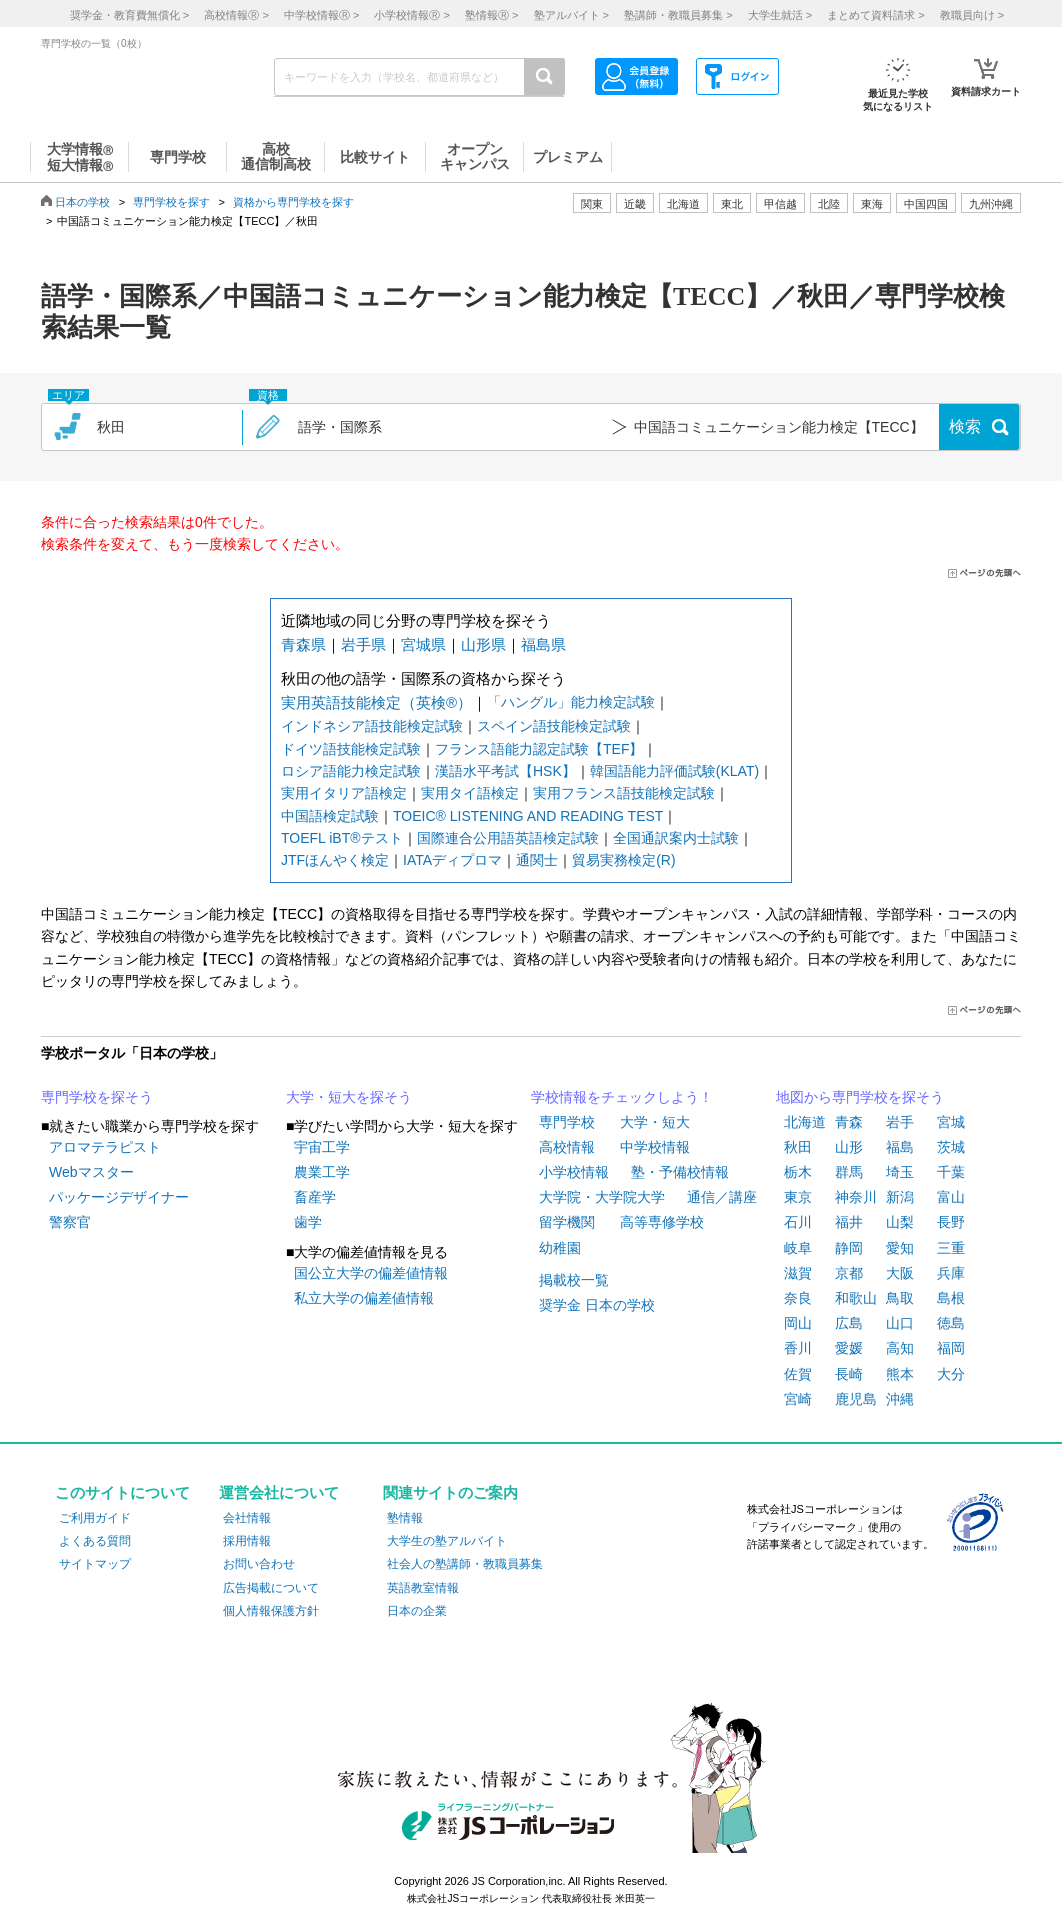  Describe the element at coordinates (351, 749) in the screenshot. I see `ドイツ語技能検定試験` at that location.